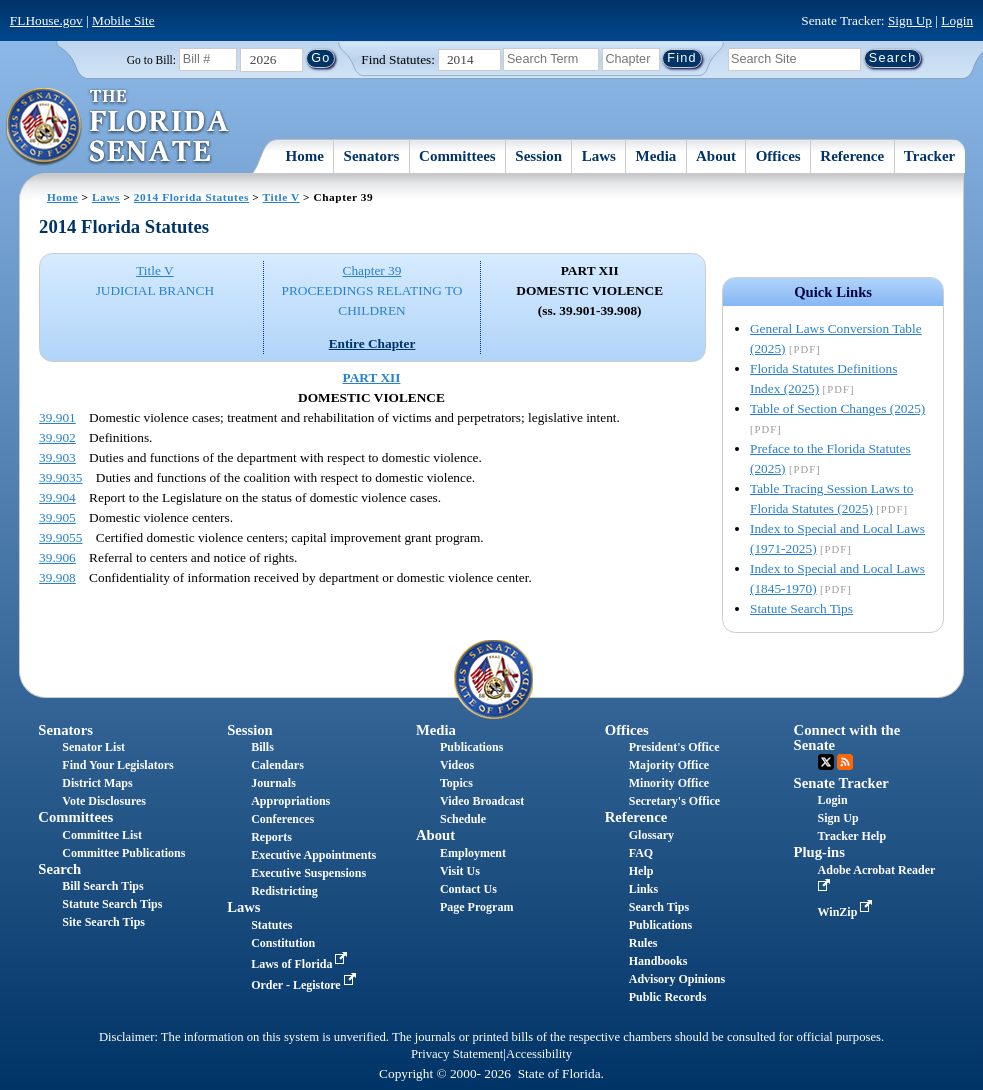 The width and height of the screenshot is (983, 1090). Describe the element at coordinates (271, 925) in the screenshot. I see `Statutes` at that location.